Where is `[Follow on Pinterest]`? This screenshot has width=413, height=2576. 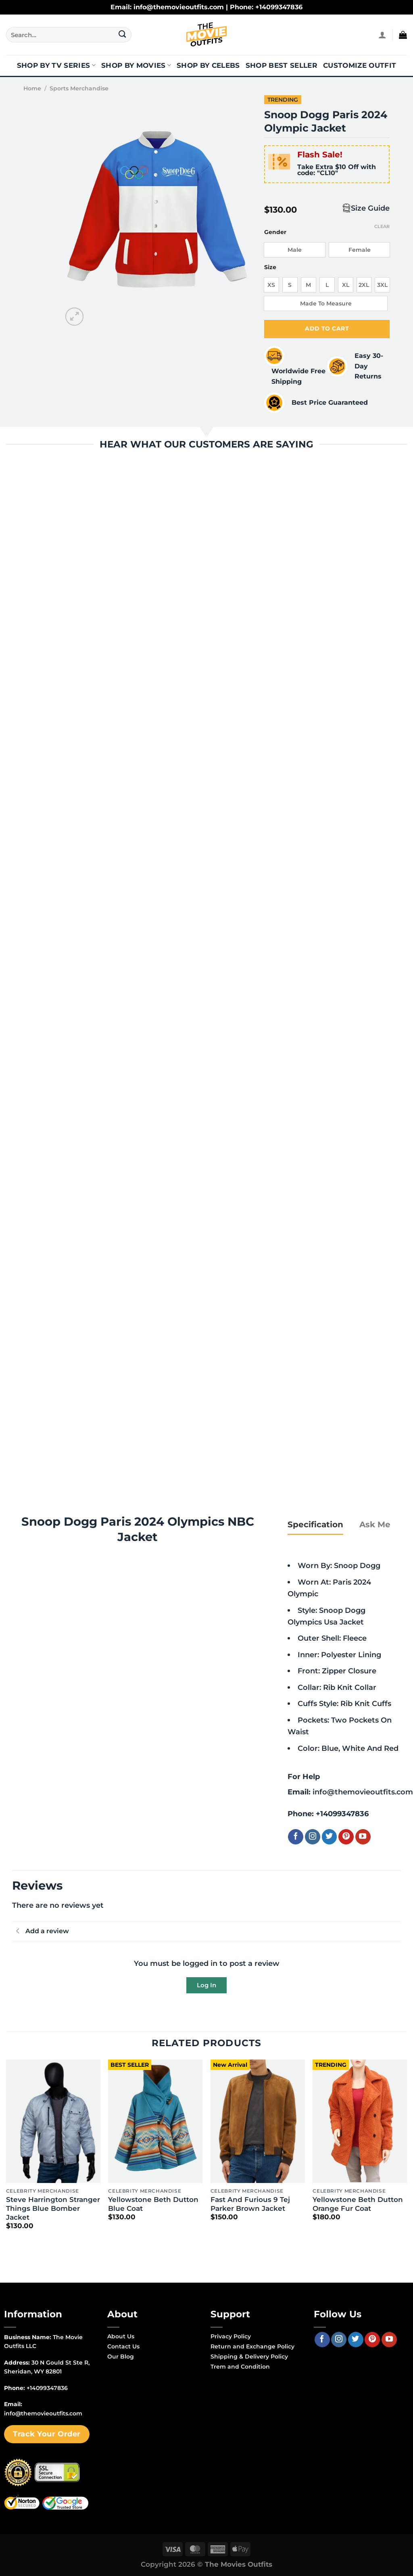
[Follow on Pinterest] is located at coordinates (346, 1836).